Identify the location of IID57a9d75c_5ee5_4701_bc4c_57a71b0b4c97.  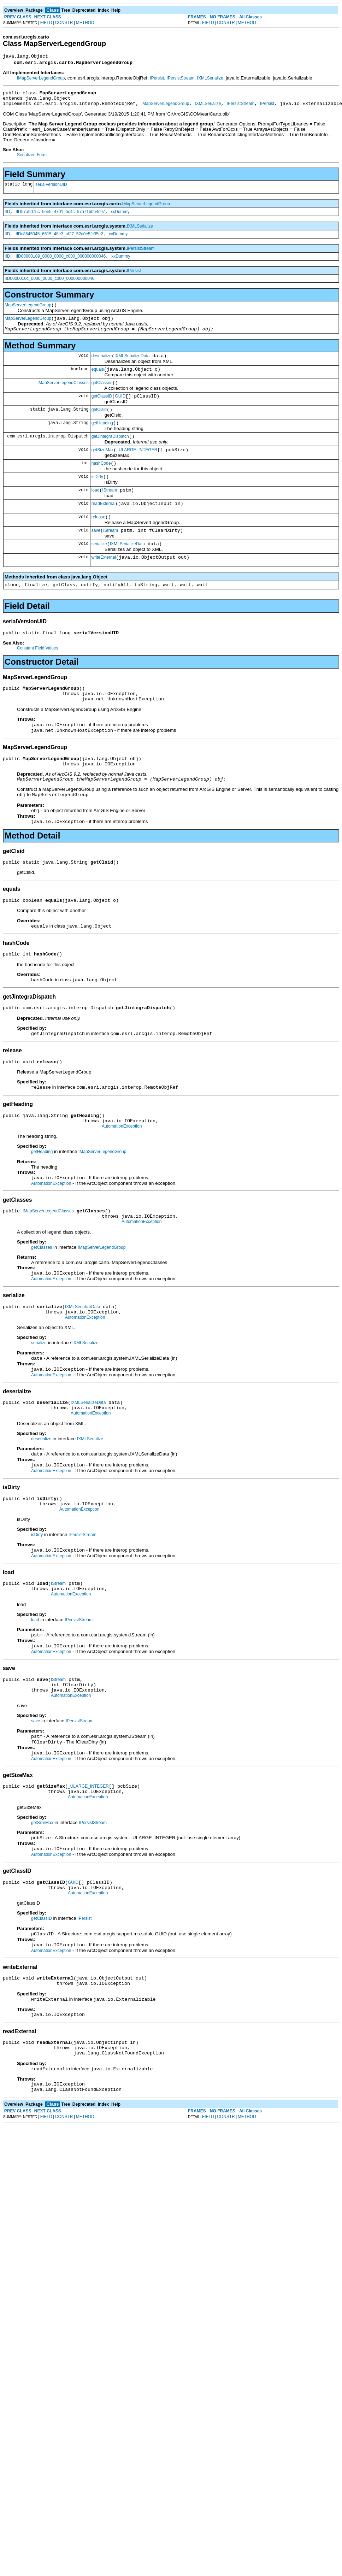
(60, 216).